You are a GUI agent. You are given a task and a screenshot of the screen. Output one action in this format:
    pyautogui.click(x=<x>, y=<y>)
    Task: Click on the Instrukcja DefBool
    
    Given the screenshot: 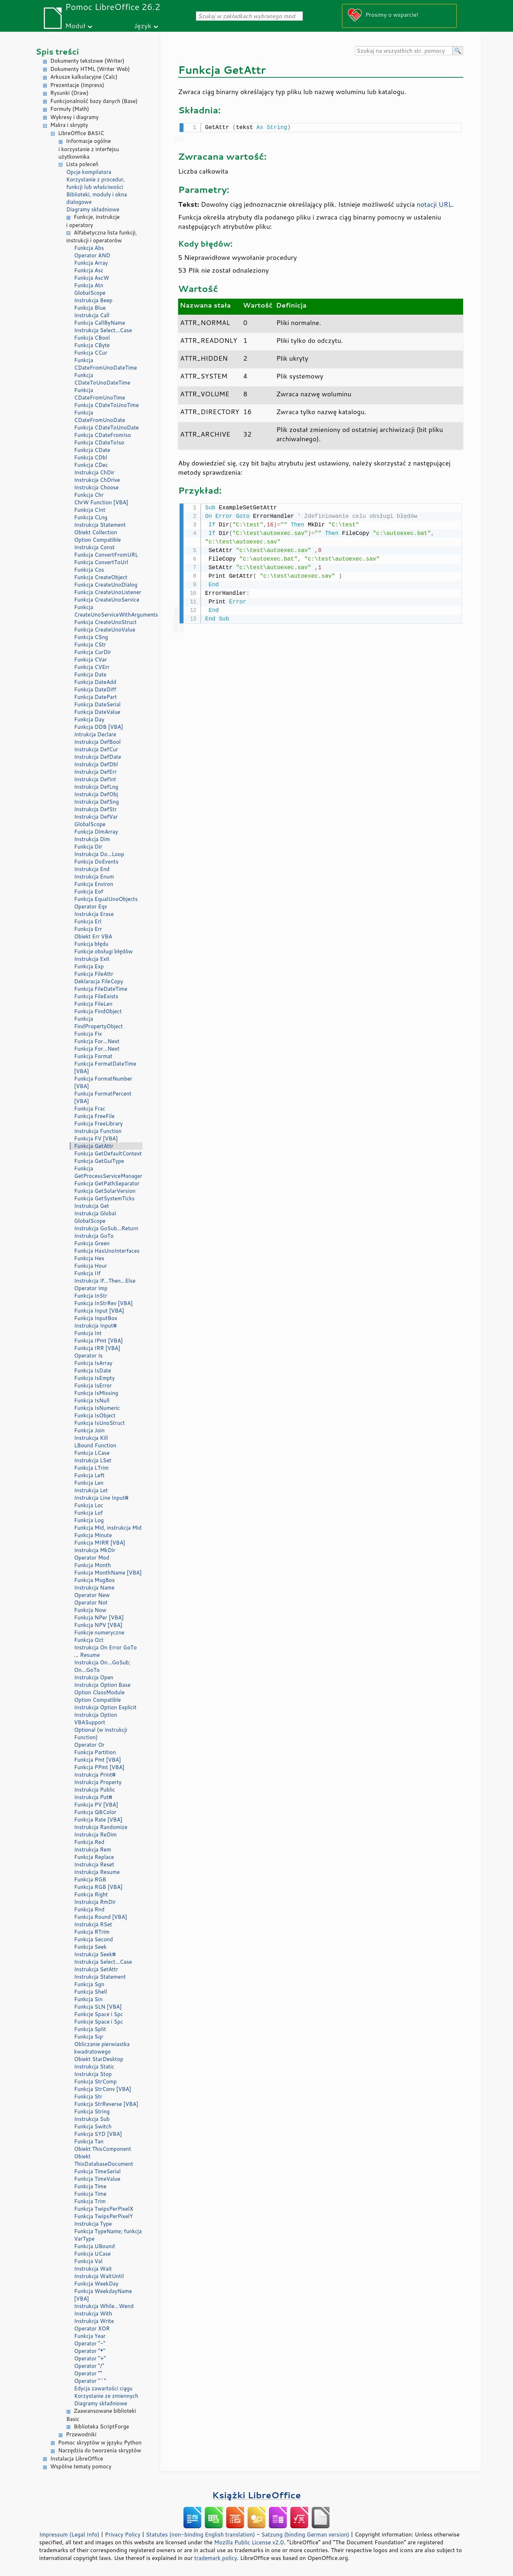 What is the action you would take?
    pyautogui.click(x=97, y=742)
    